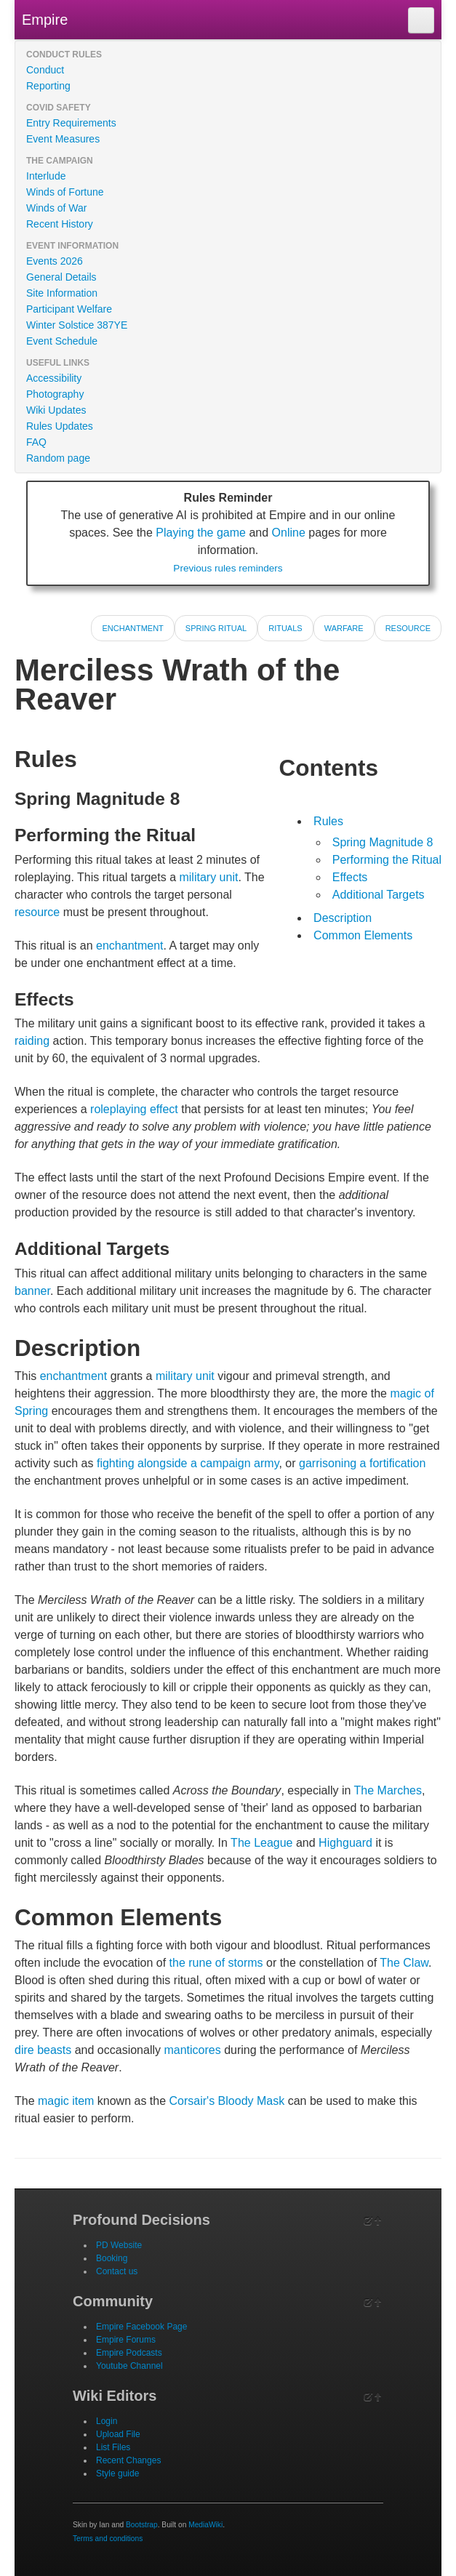  What do you see at coordinates (76, 325) in the screenshot?
I see `Winter Solstice 387YE` at bounding box center [76, 325].